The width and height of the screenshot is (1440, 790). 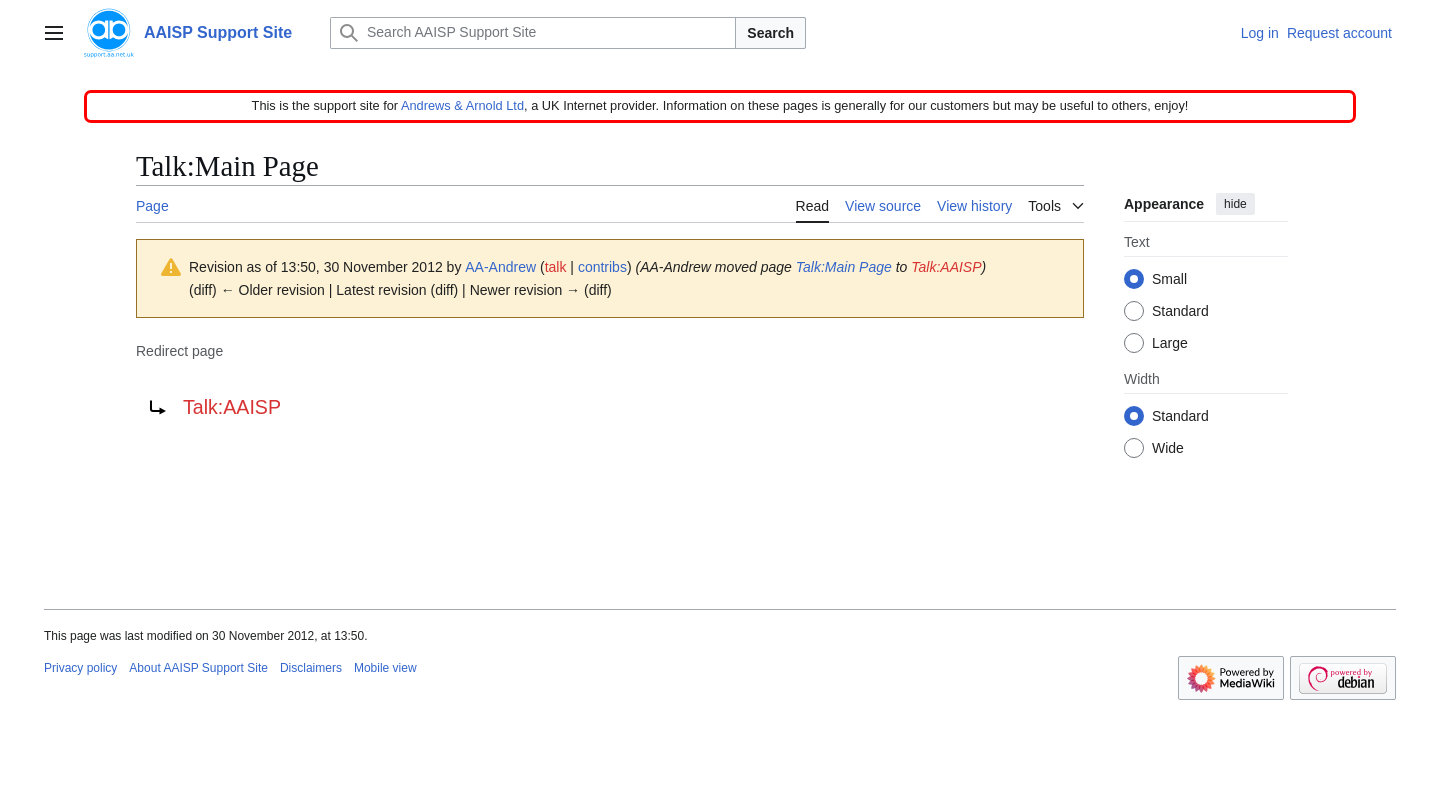 What do you see at coordinates (770, 33) in the screenshot?
I see `Search` at bounding box center [770, 33].